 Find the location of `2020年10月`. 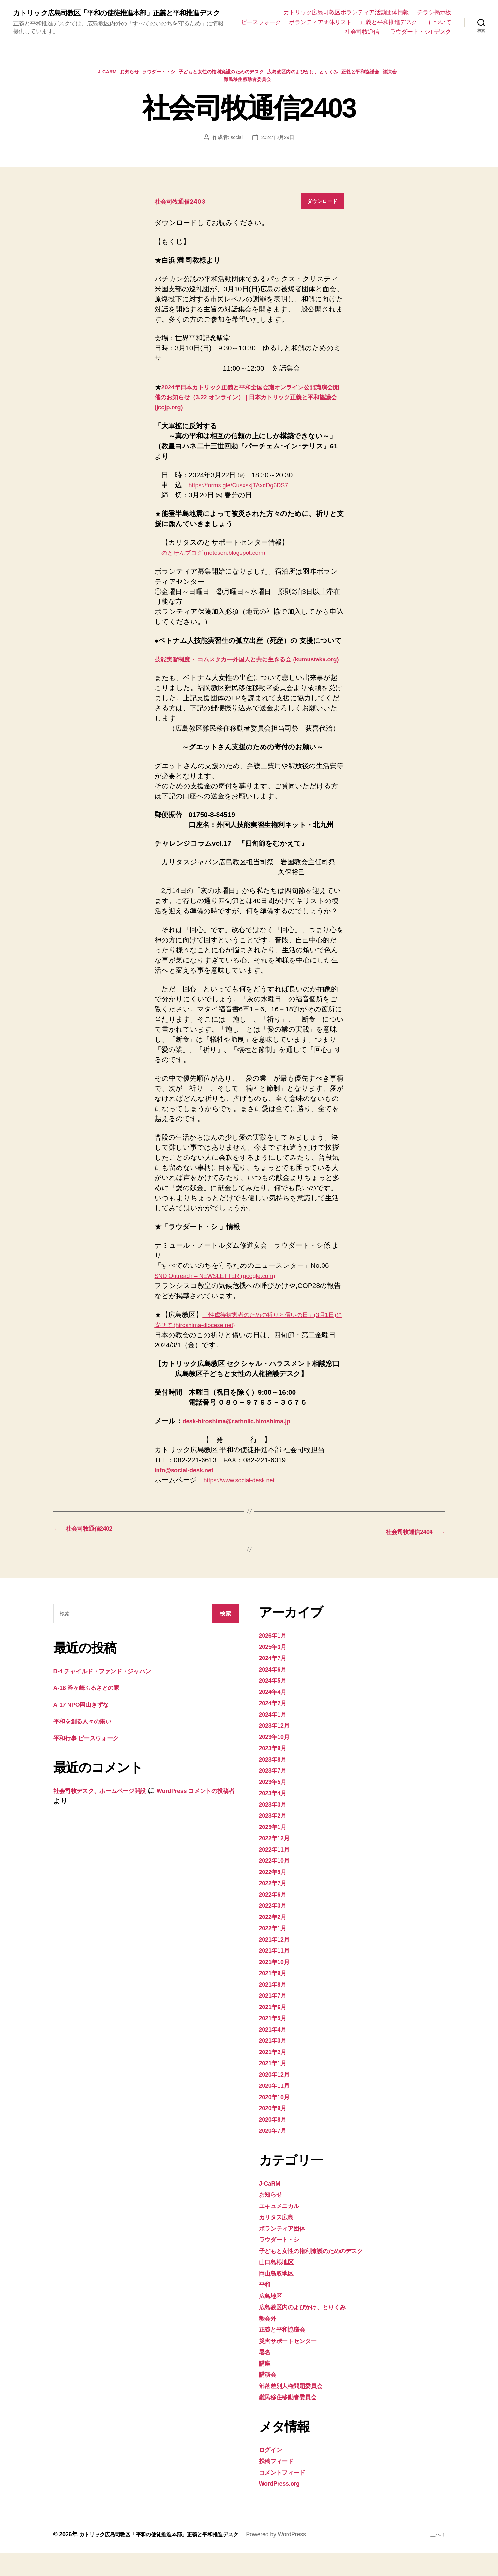

2020年10月 is located at coordinates (277, 2120).